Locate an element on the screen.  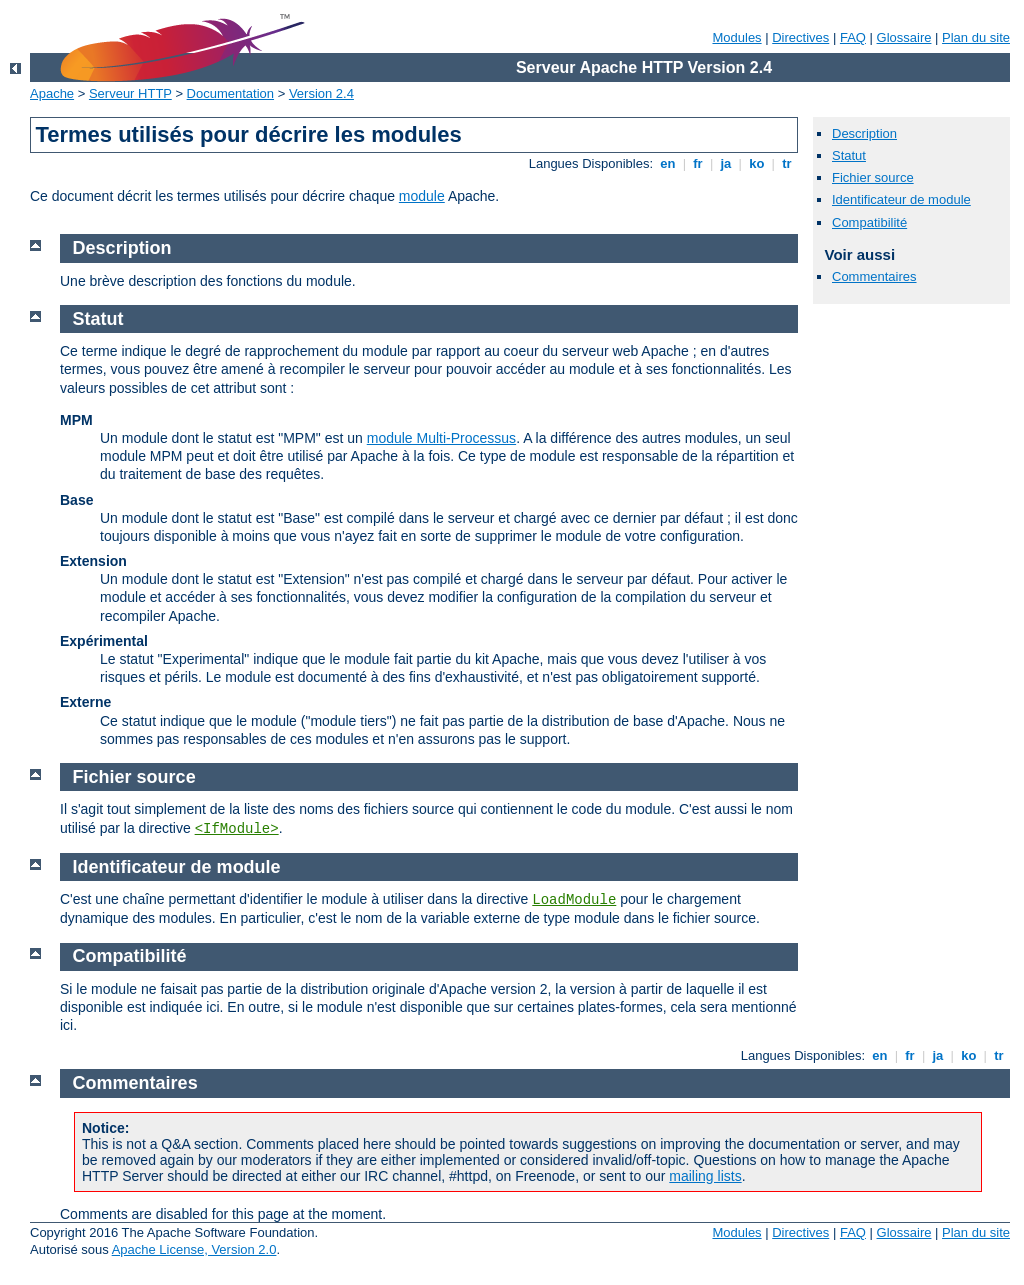
Compatibilité is located at coordinates (869, 222).